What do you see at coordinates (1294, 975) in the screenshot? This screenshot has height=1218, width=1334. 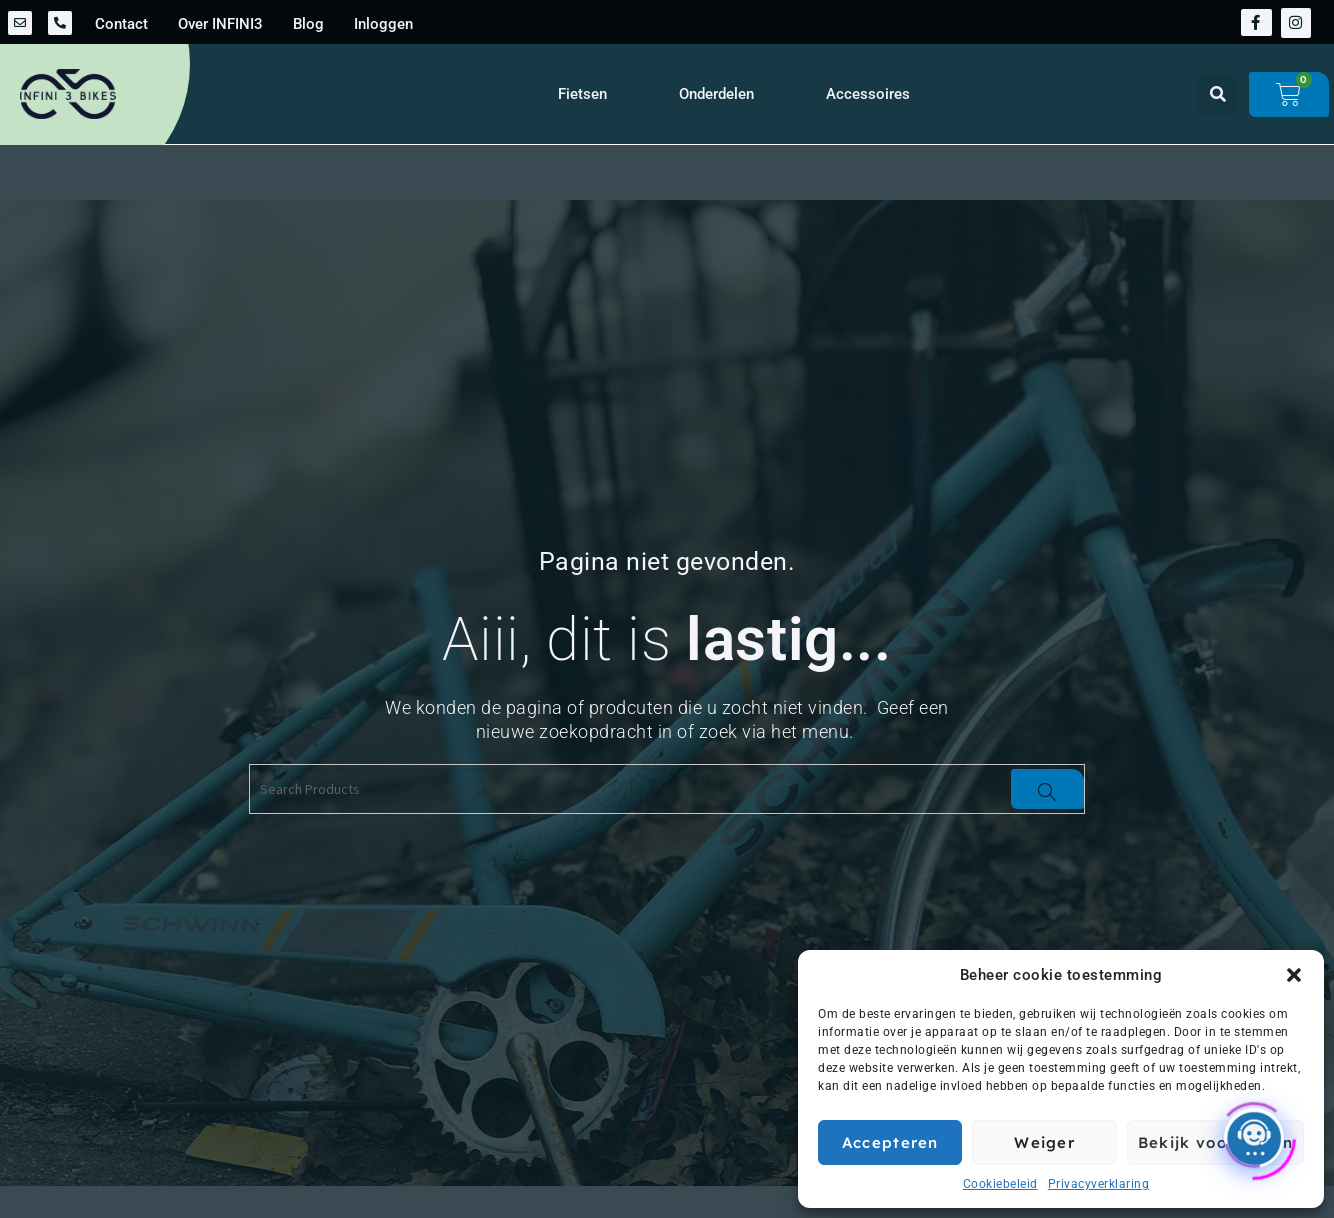 I see `[button]` at bounding box center [1294, 975].